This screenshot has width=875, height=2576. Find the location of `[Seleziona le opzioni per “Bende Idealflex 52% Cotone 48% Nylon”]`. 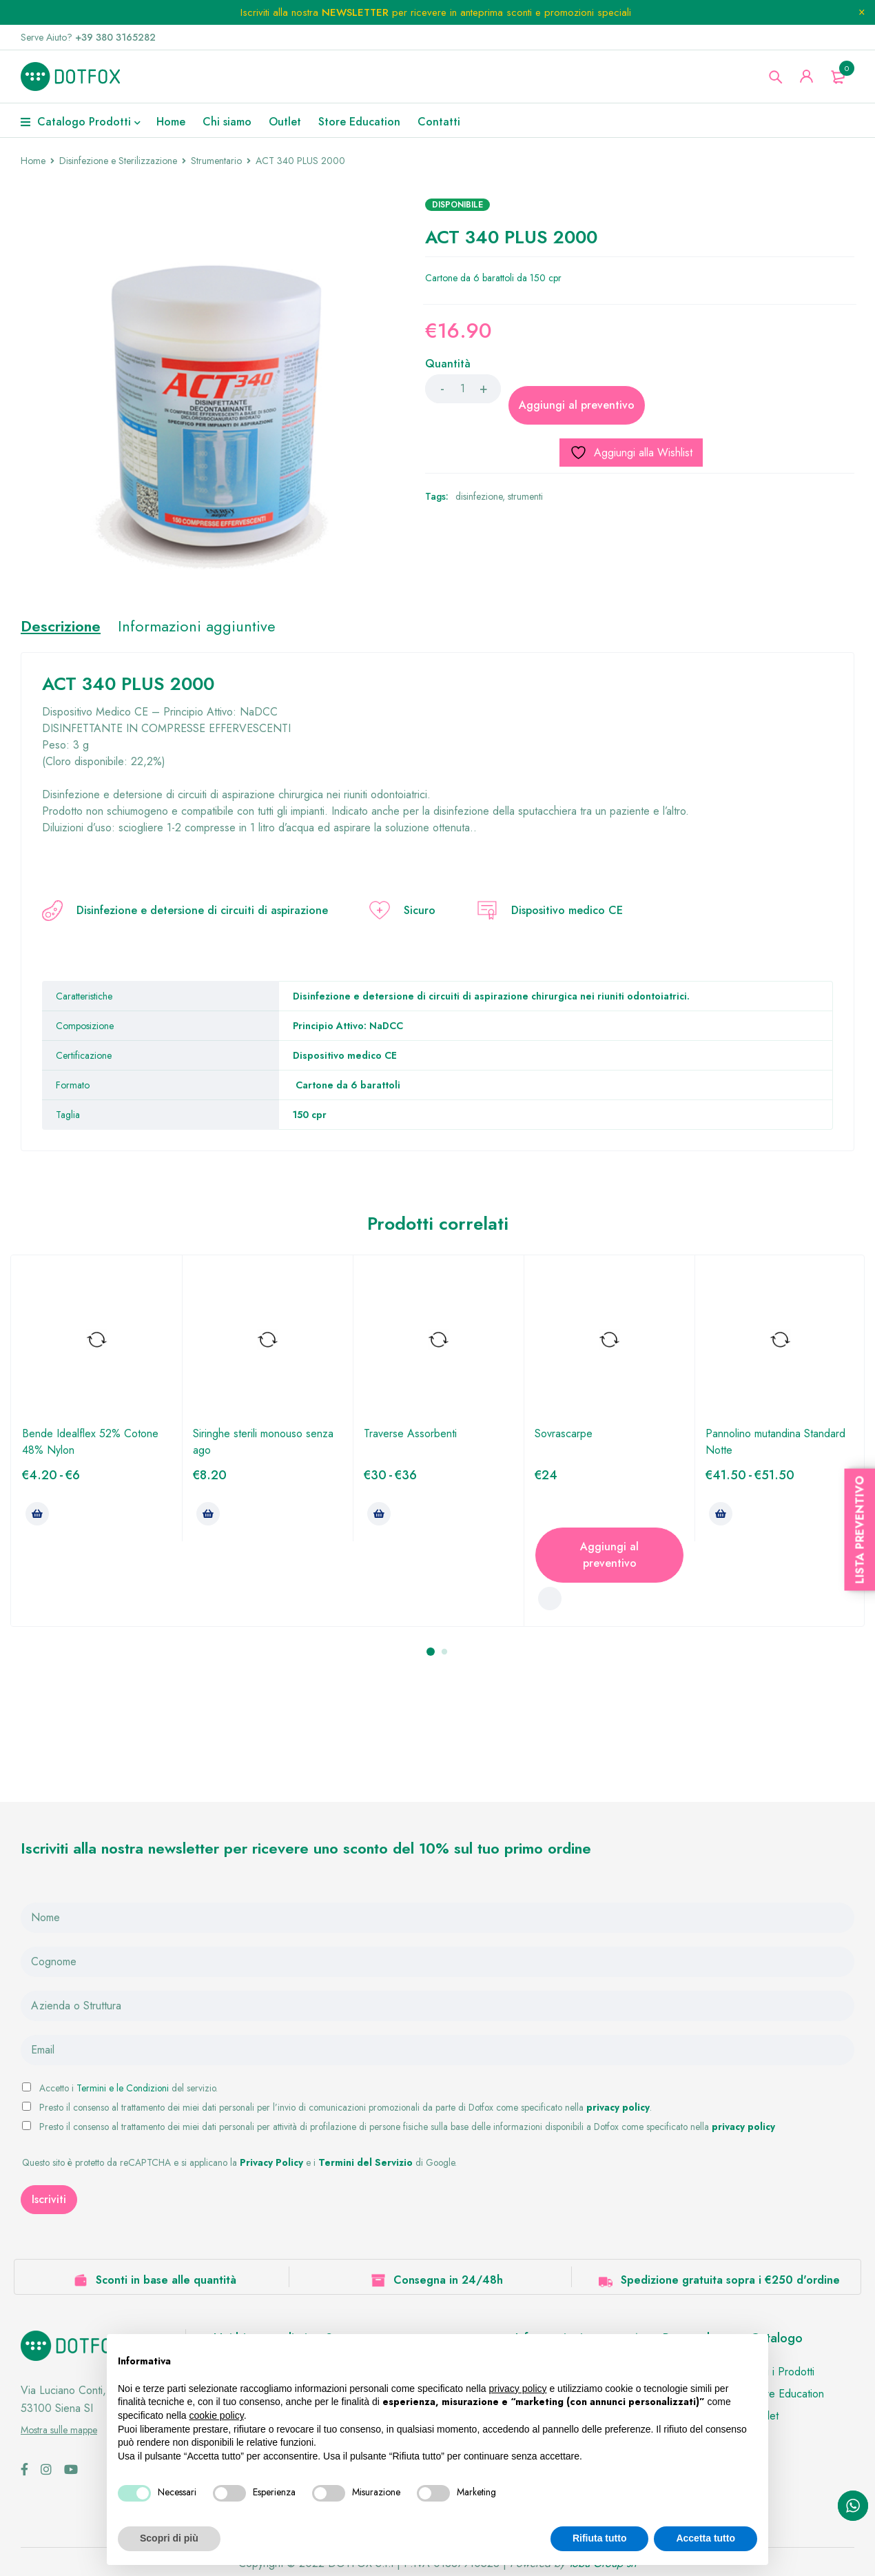

[Seleziona le opzioni per “Bende Idealflex 52% Cotone 48% Nylon”] is located at coordinates (37, 1513).